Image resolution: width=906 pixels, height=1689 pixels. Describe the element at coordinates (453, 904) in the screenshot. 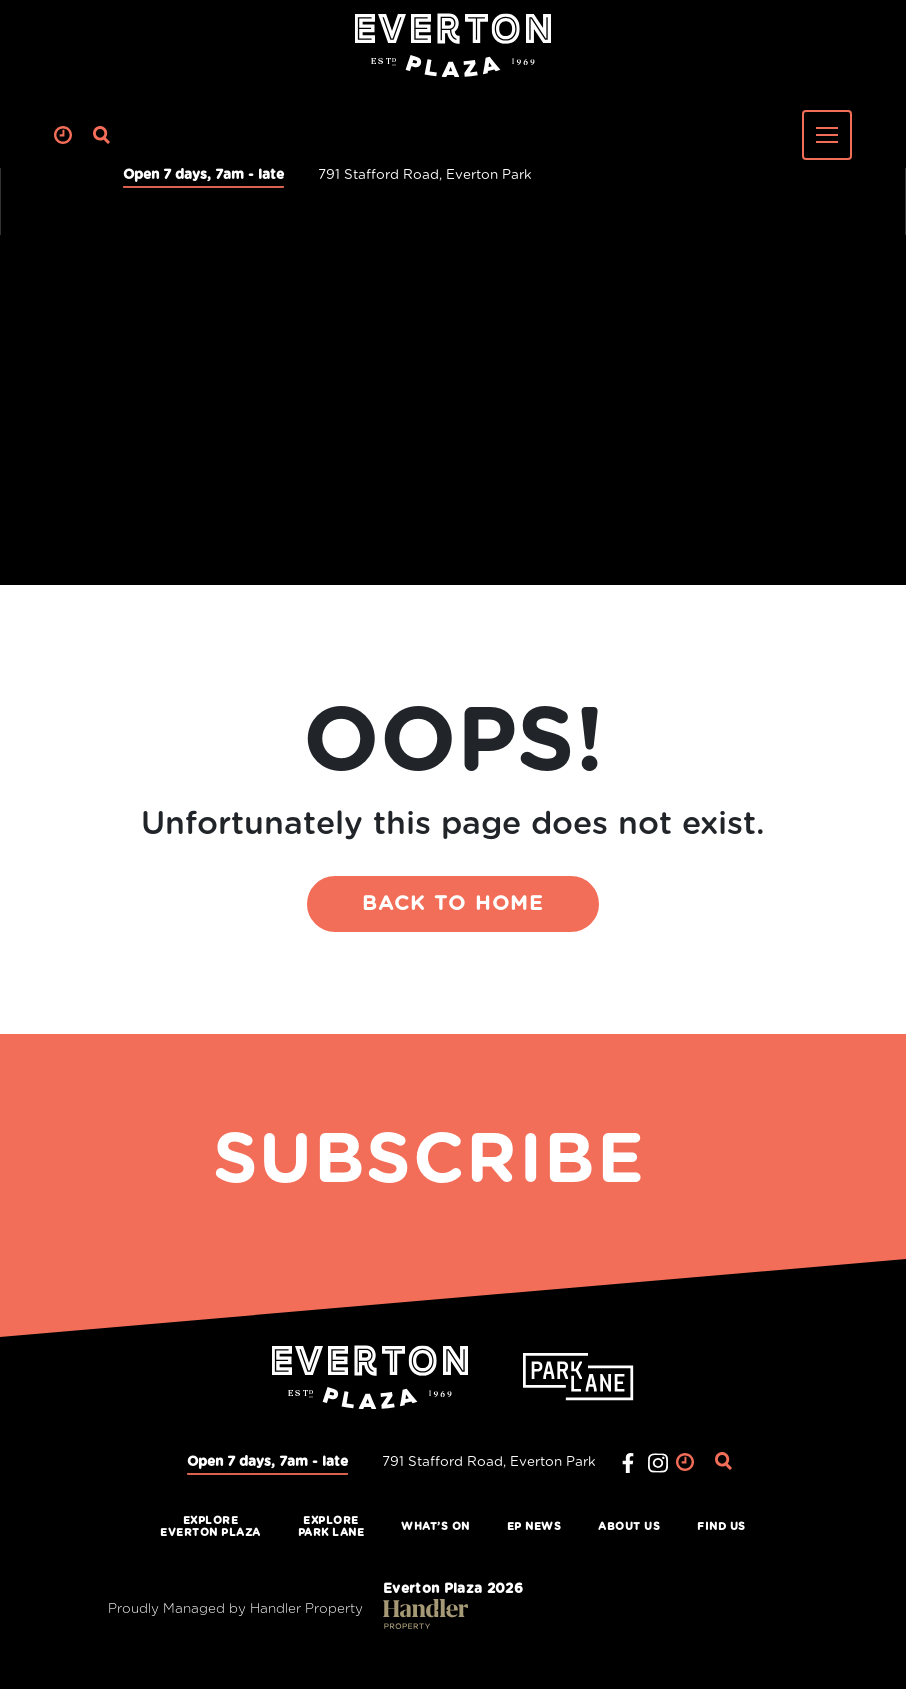

I see `BACK TO HOME` at that location.